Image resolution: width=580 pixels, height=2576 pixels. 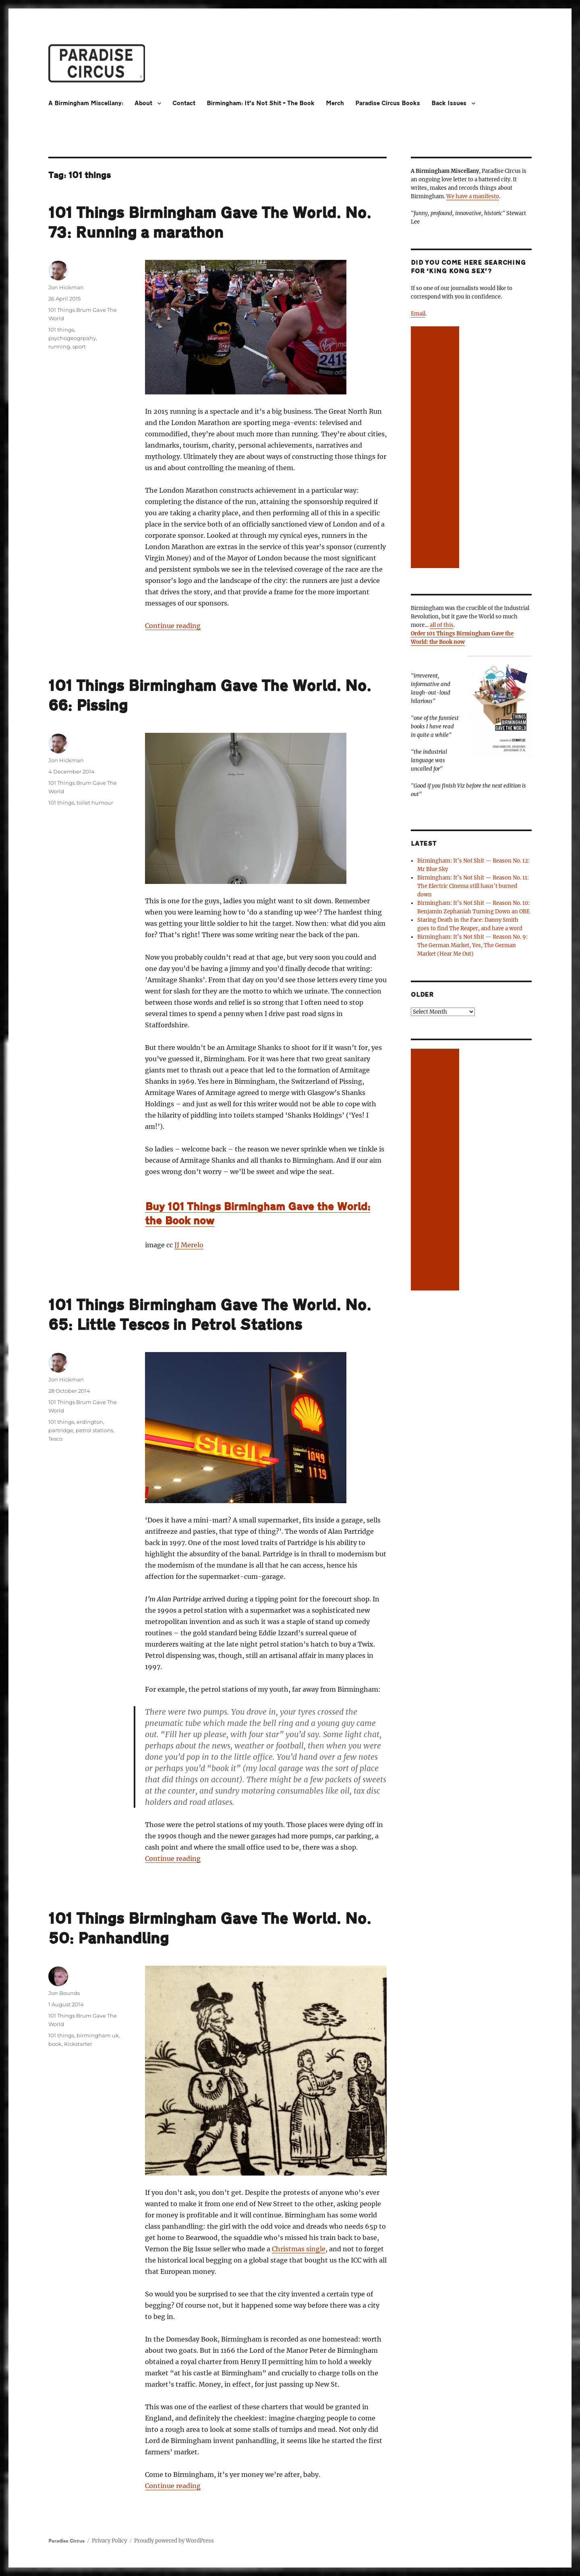 I want to click on sport, so click(x=79, y=346).